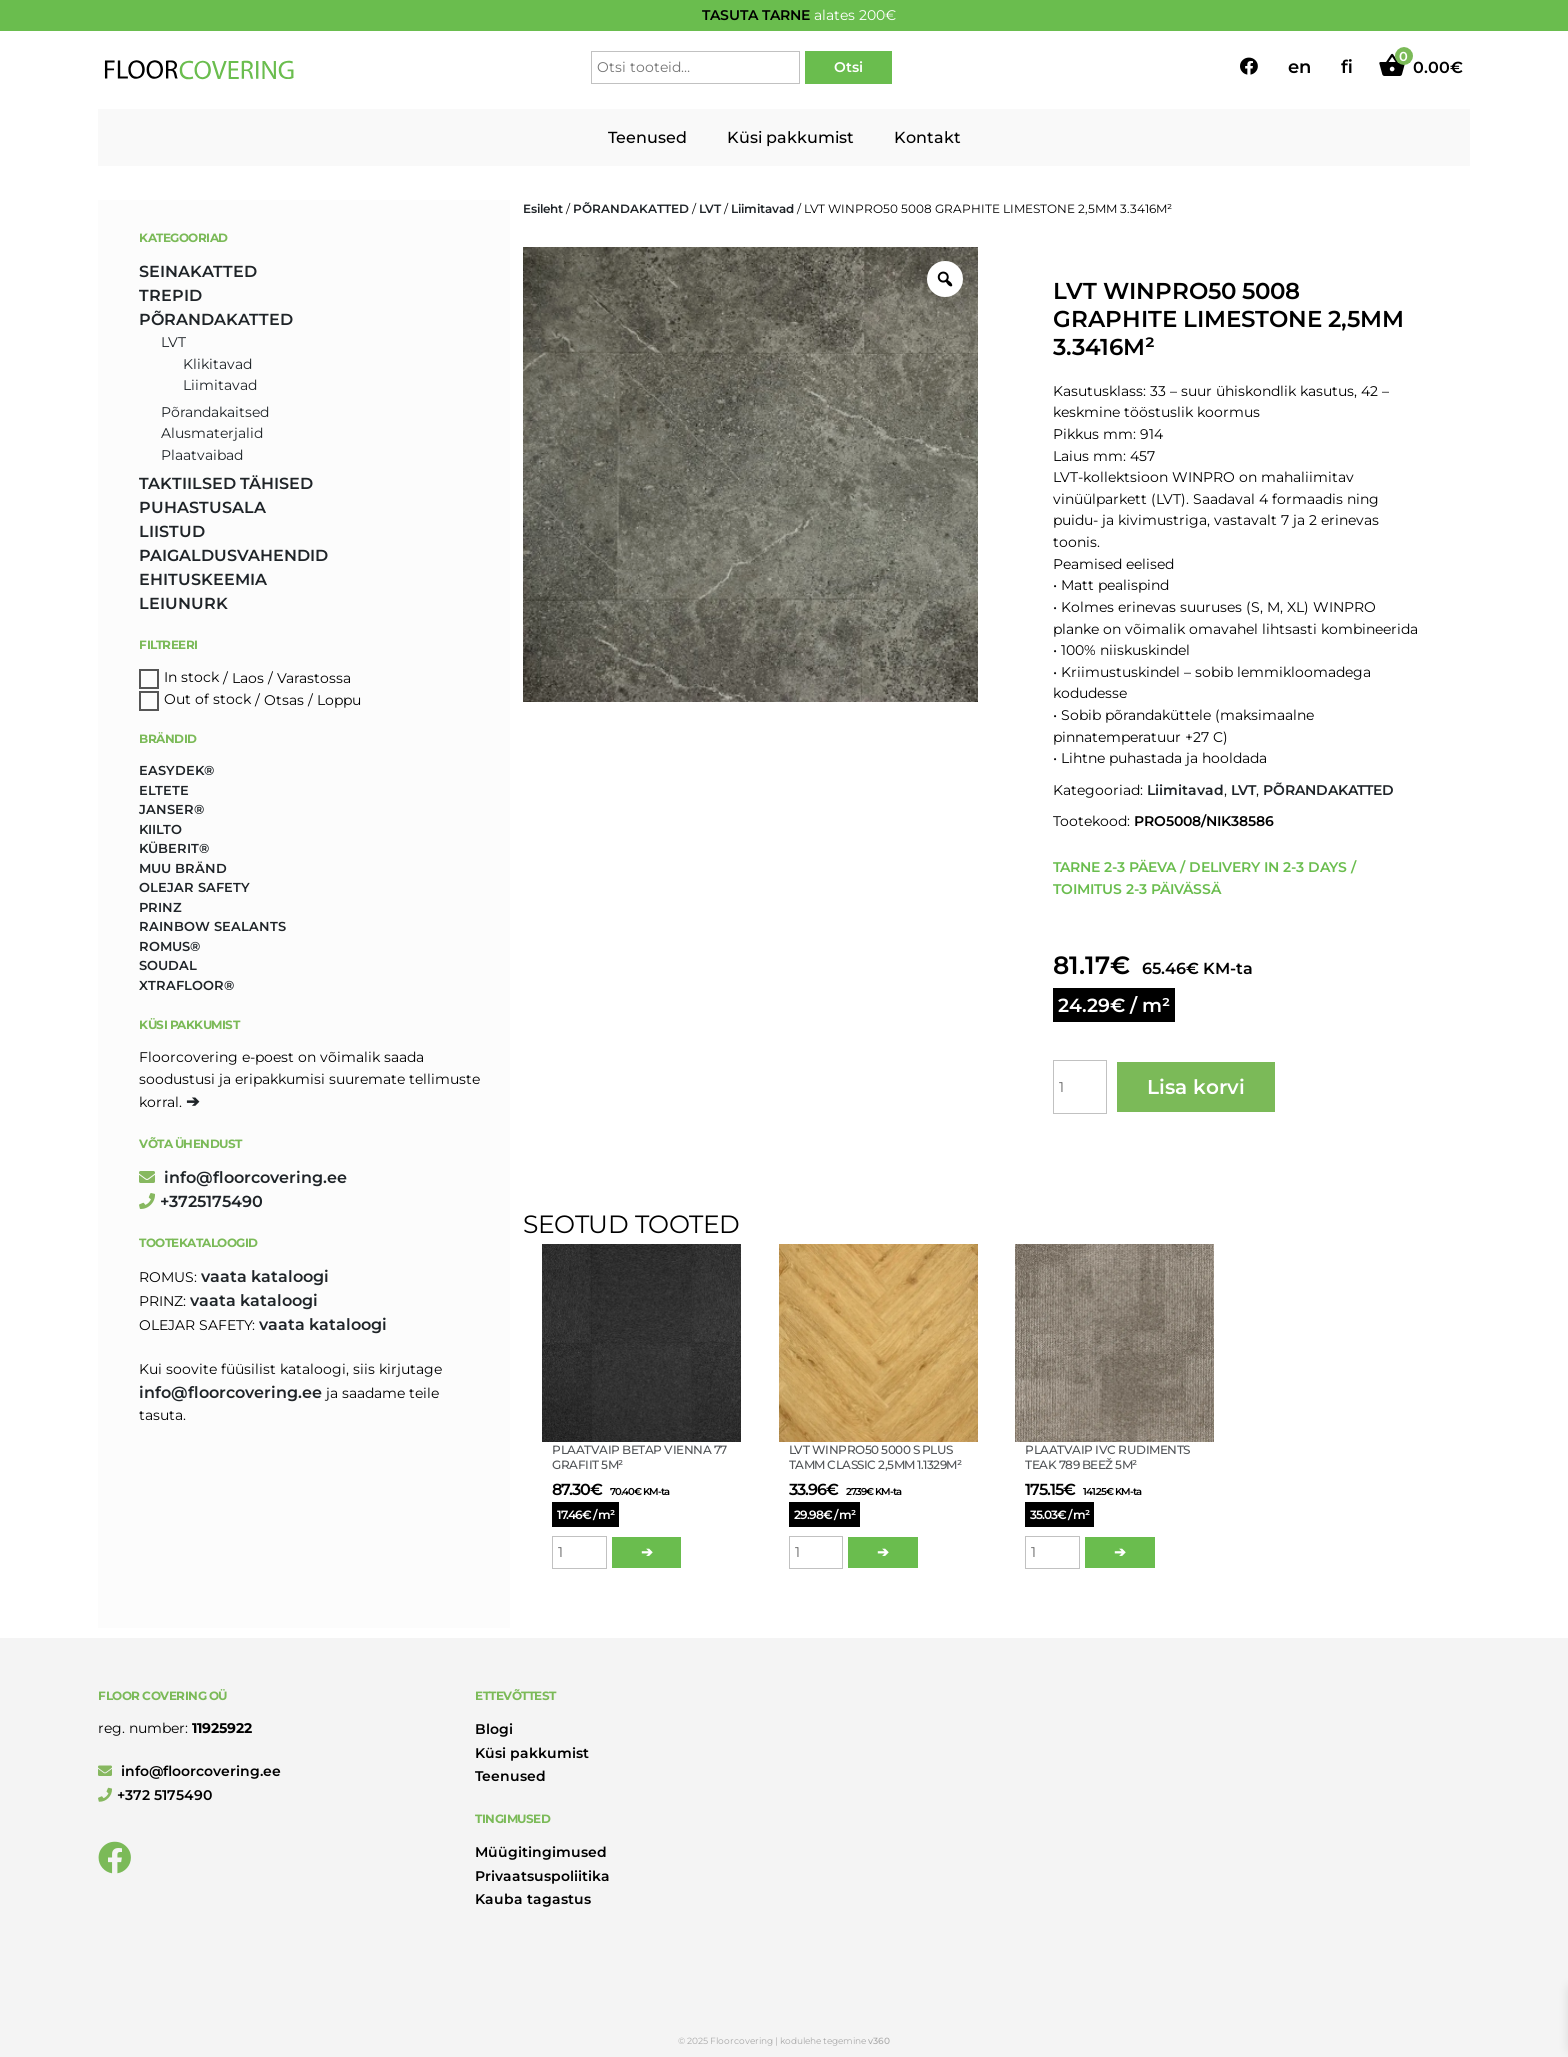 The image size is (1568, 2057). I want to click on Kauba tagastus, so click(533, 1899).